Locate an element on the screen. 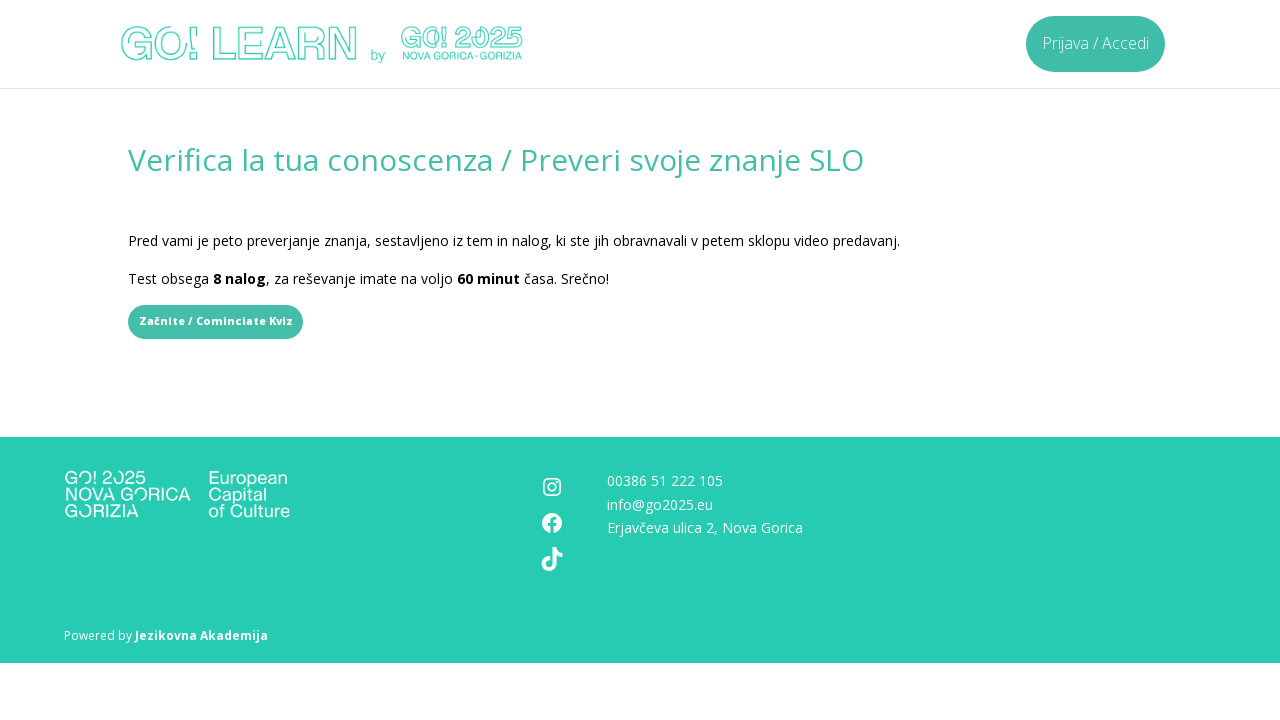  Jezikovna Akademija is located at coordinates (201, 635).